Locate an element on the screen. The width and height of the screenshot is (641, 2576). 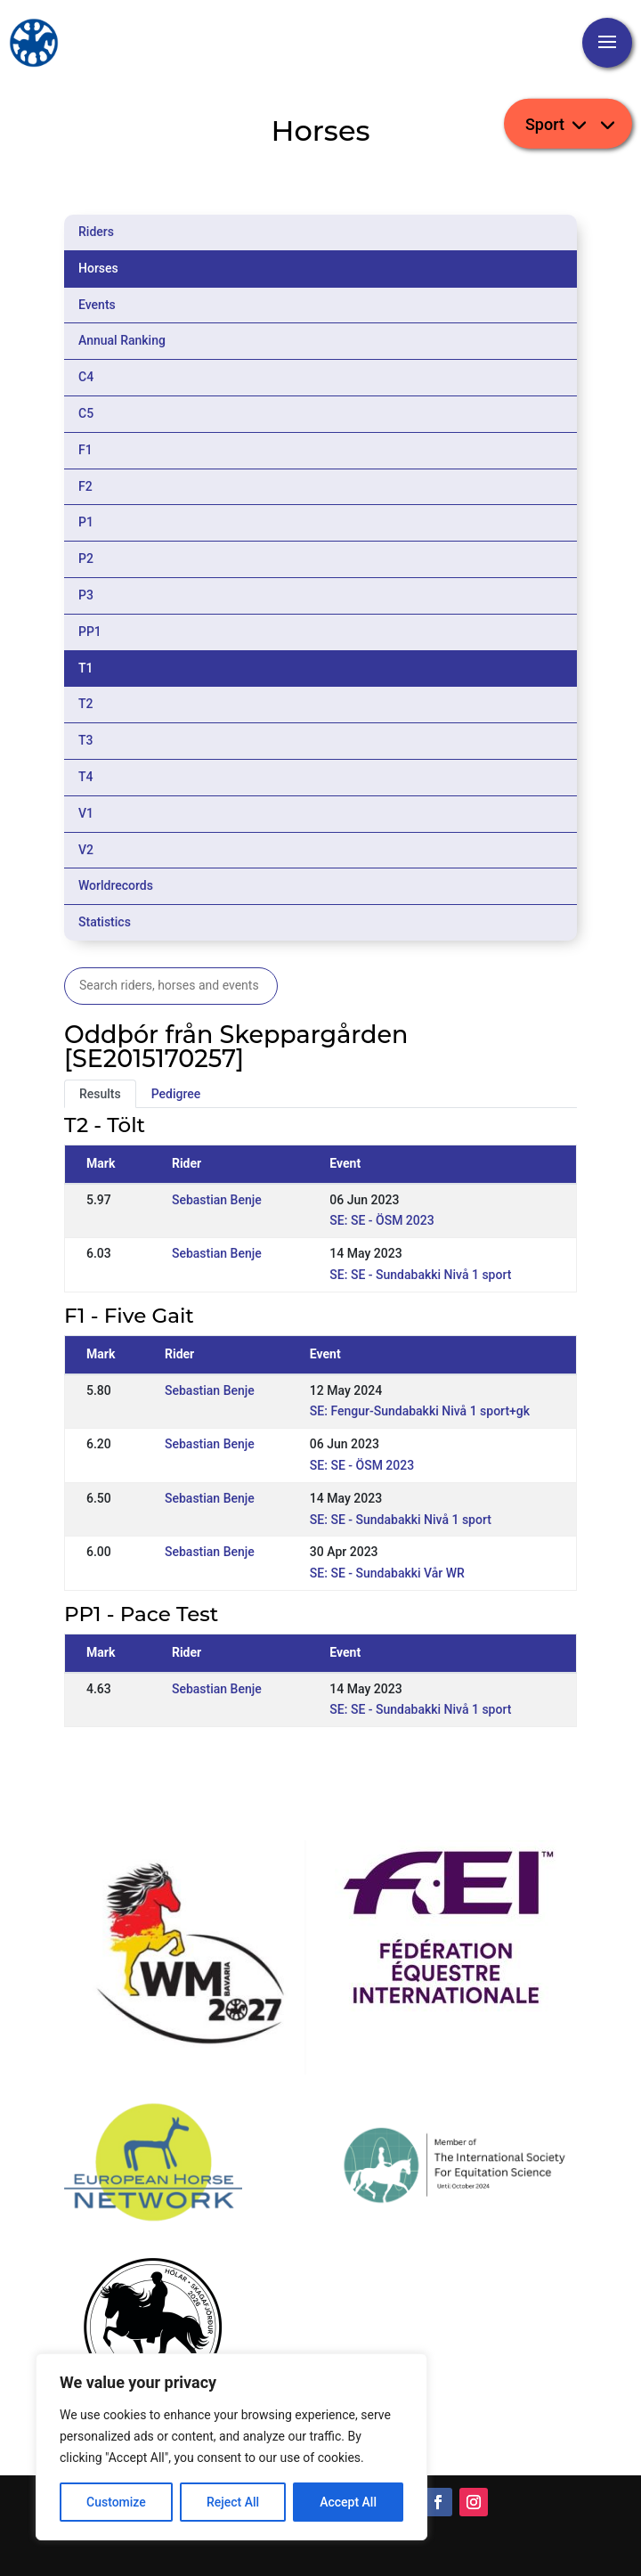
Statistics [tab] is located at coordinates (104, 922).